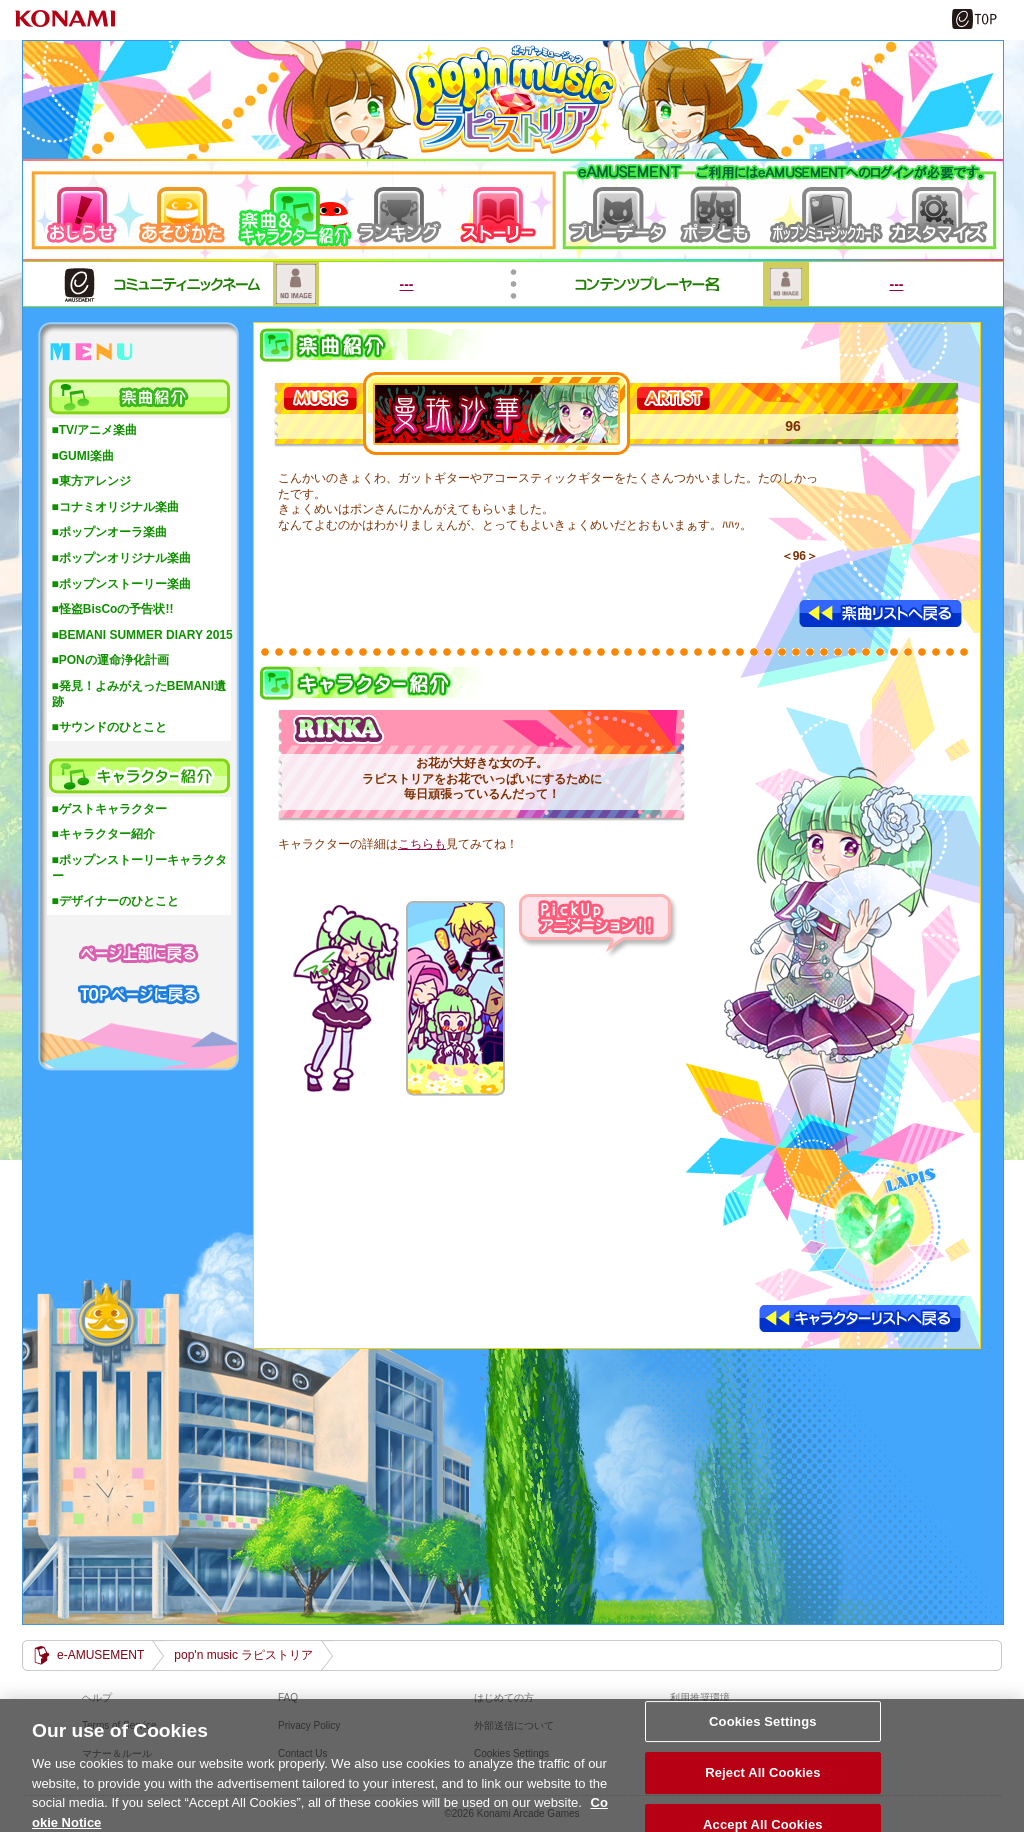  I want to click on ■ポップンストーリーキャラクター, so click(139, 868).